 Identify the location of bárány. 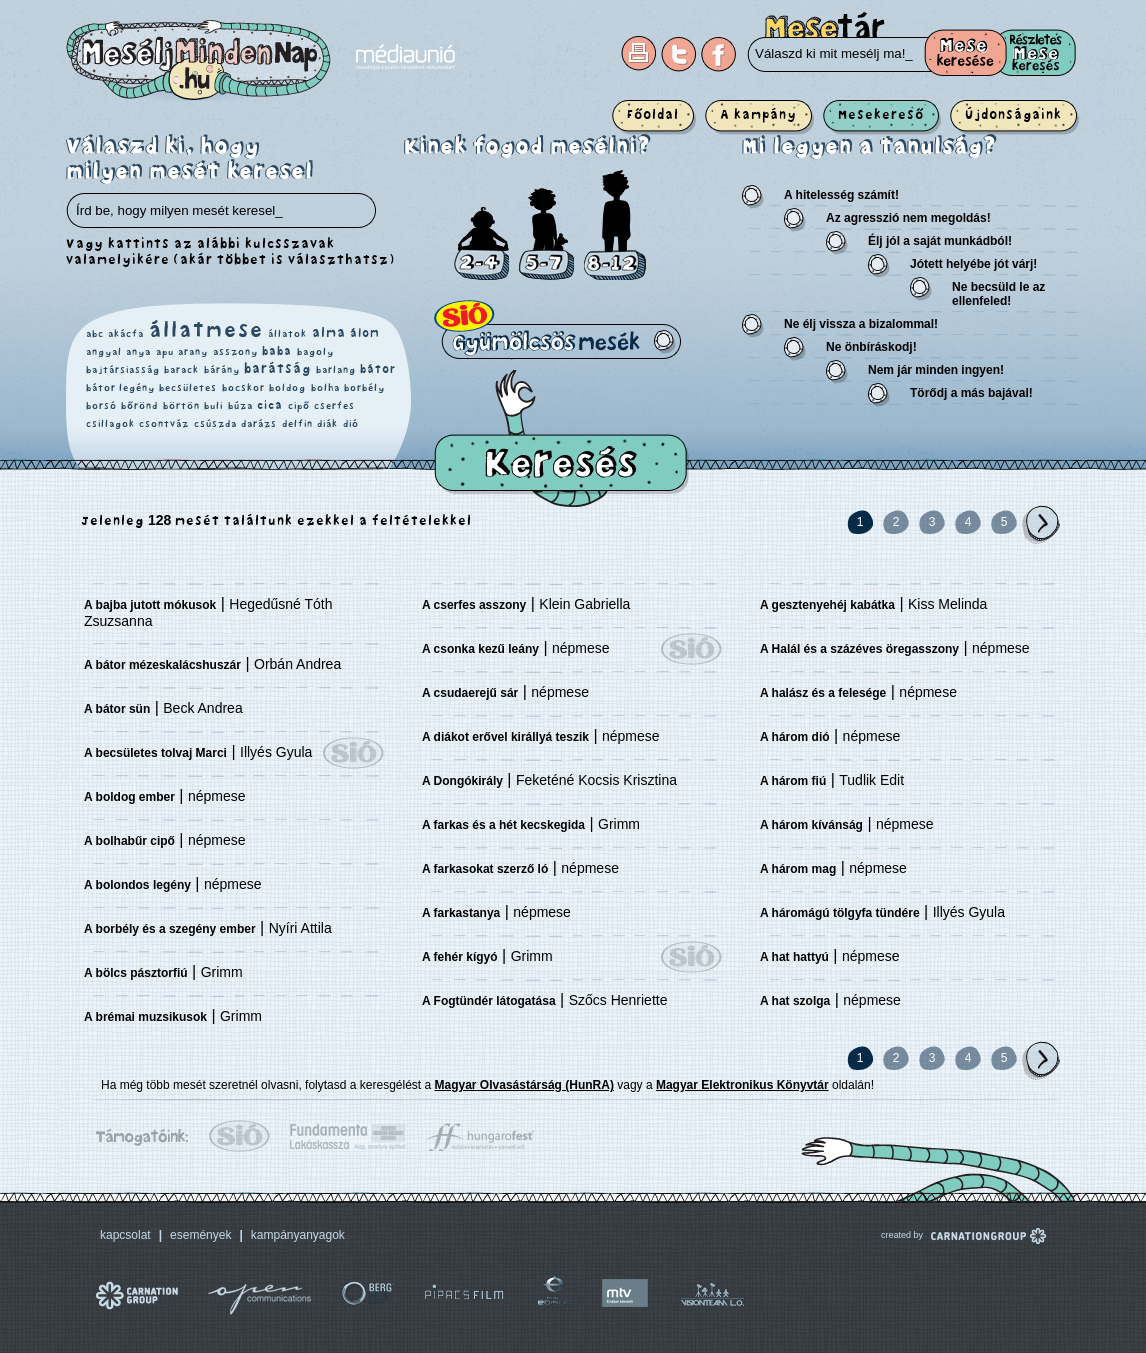
(222, 370).